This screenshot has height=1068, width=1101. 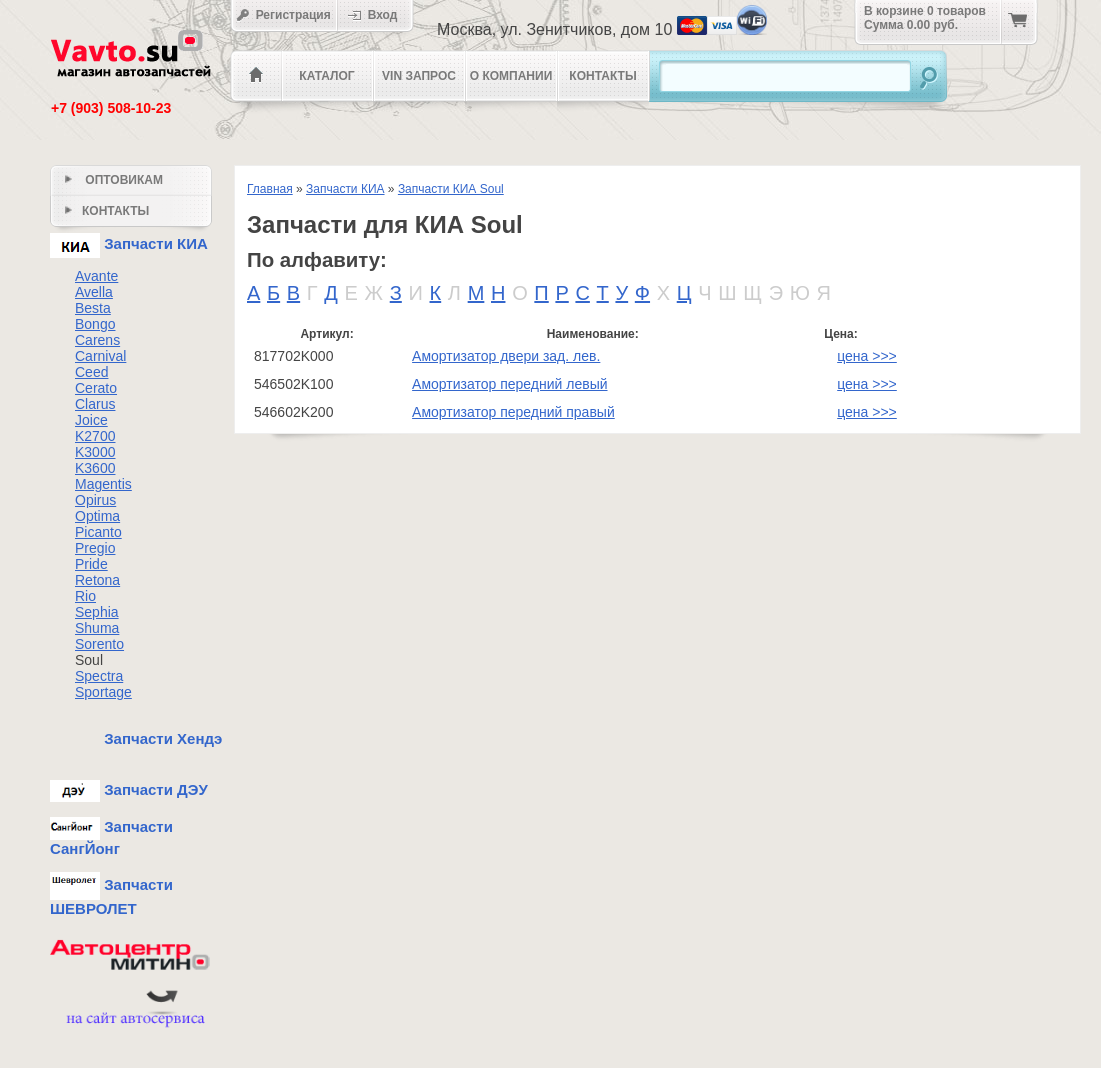 What do you see at coordinates (93, 308) in the screenshot?
I see `Besta` at bounding box center [93, 308].